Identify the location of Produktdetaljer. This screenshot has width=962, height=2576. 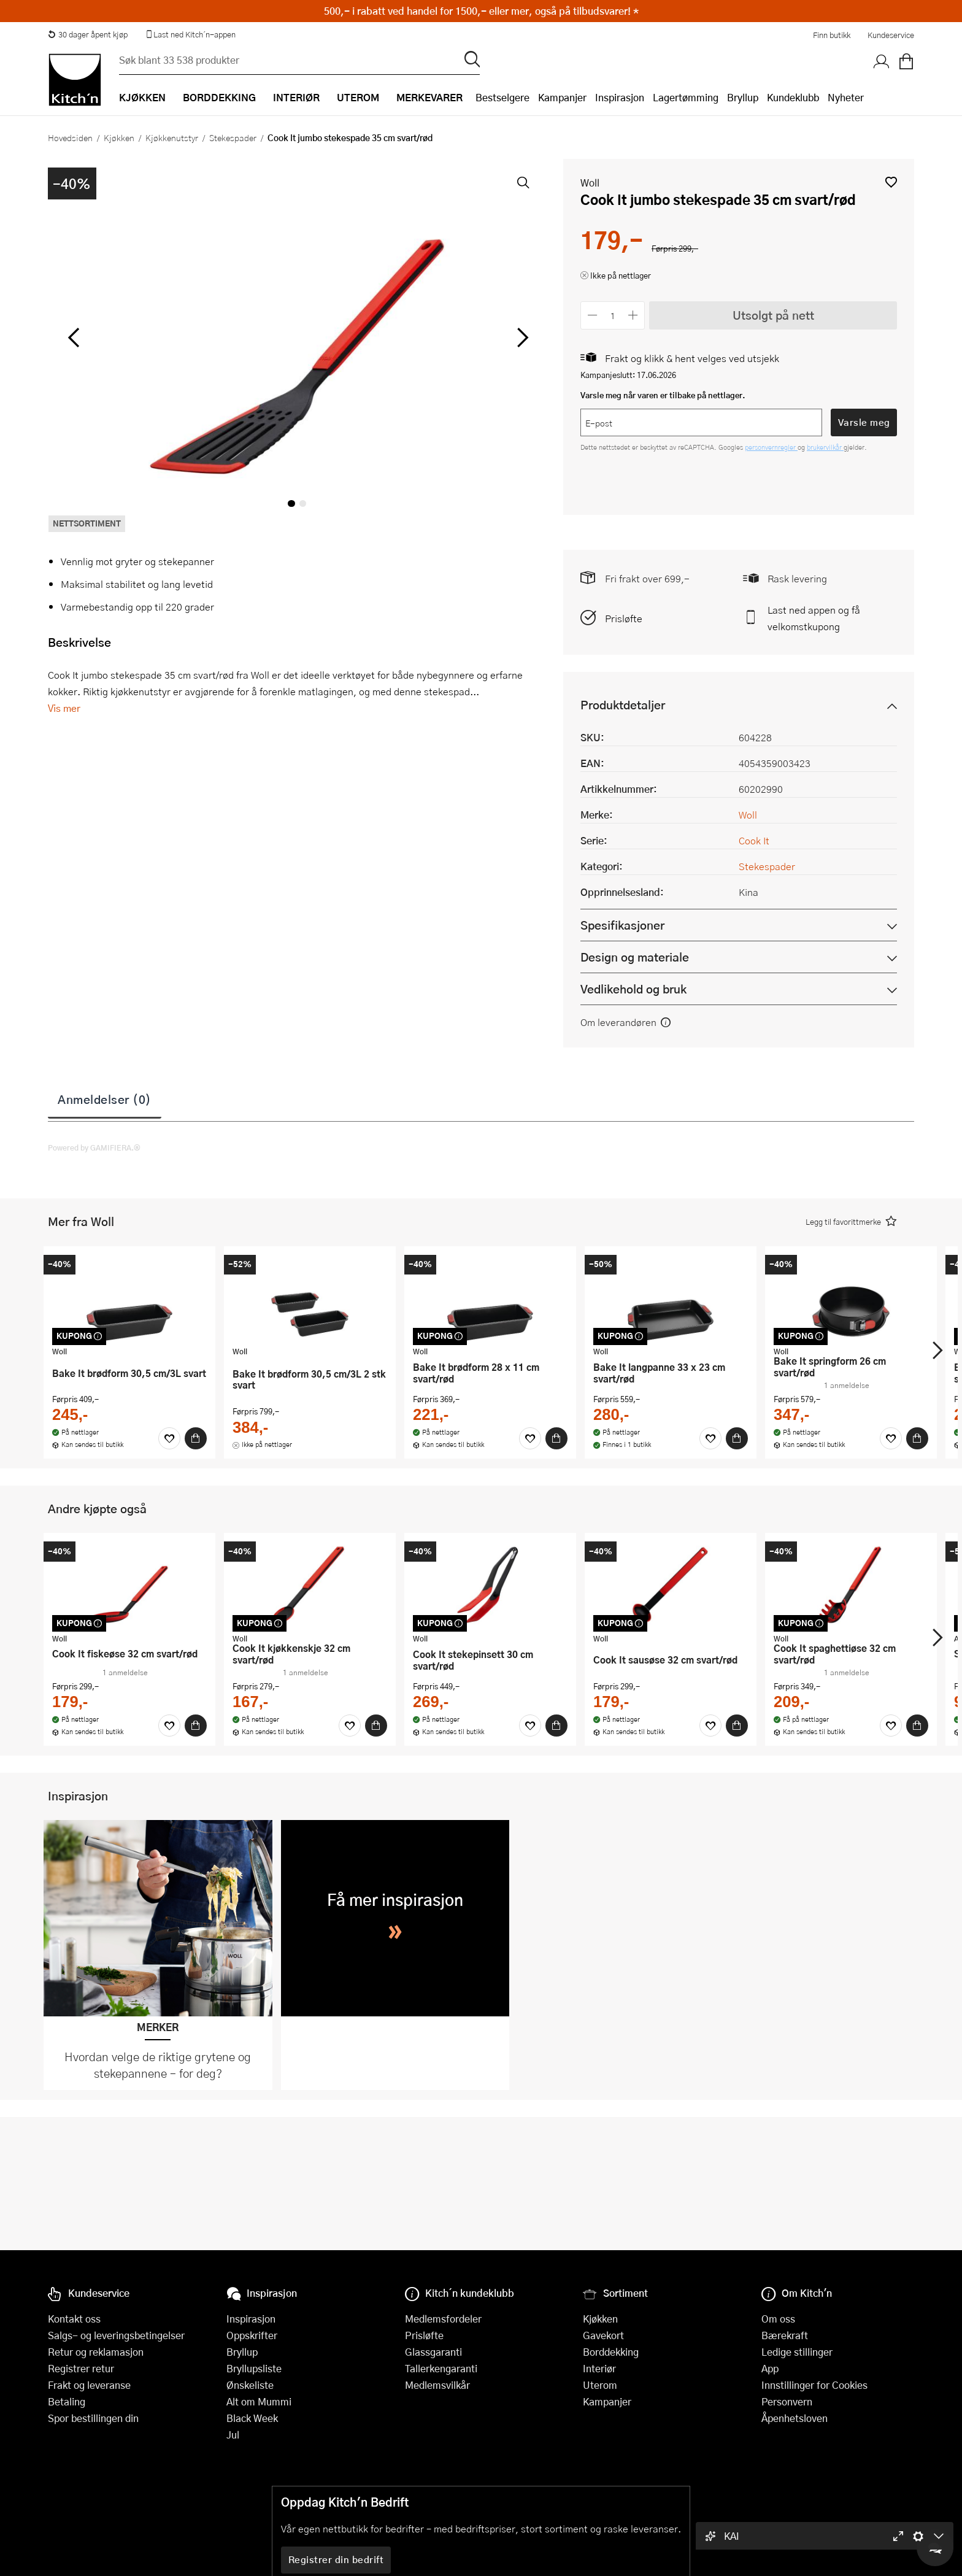
(622, 705).